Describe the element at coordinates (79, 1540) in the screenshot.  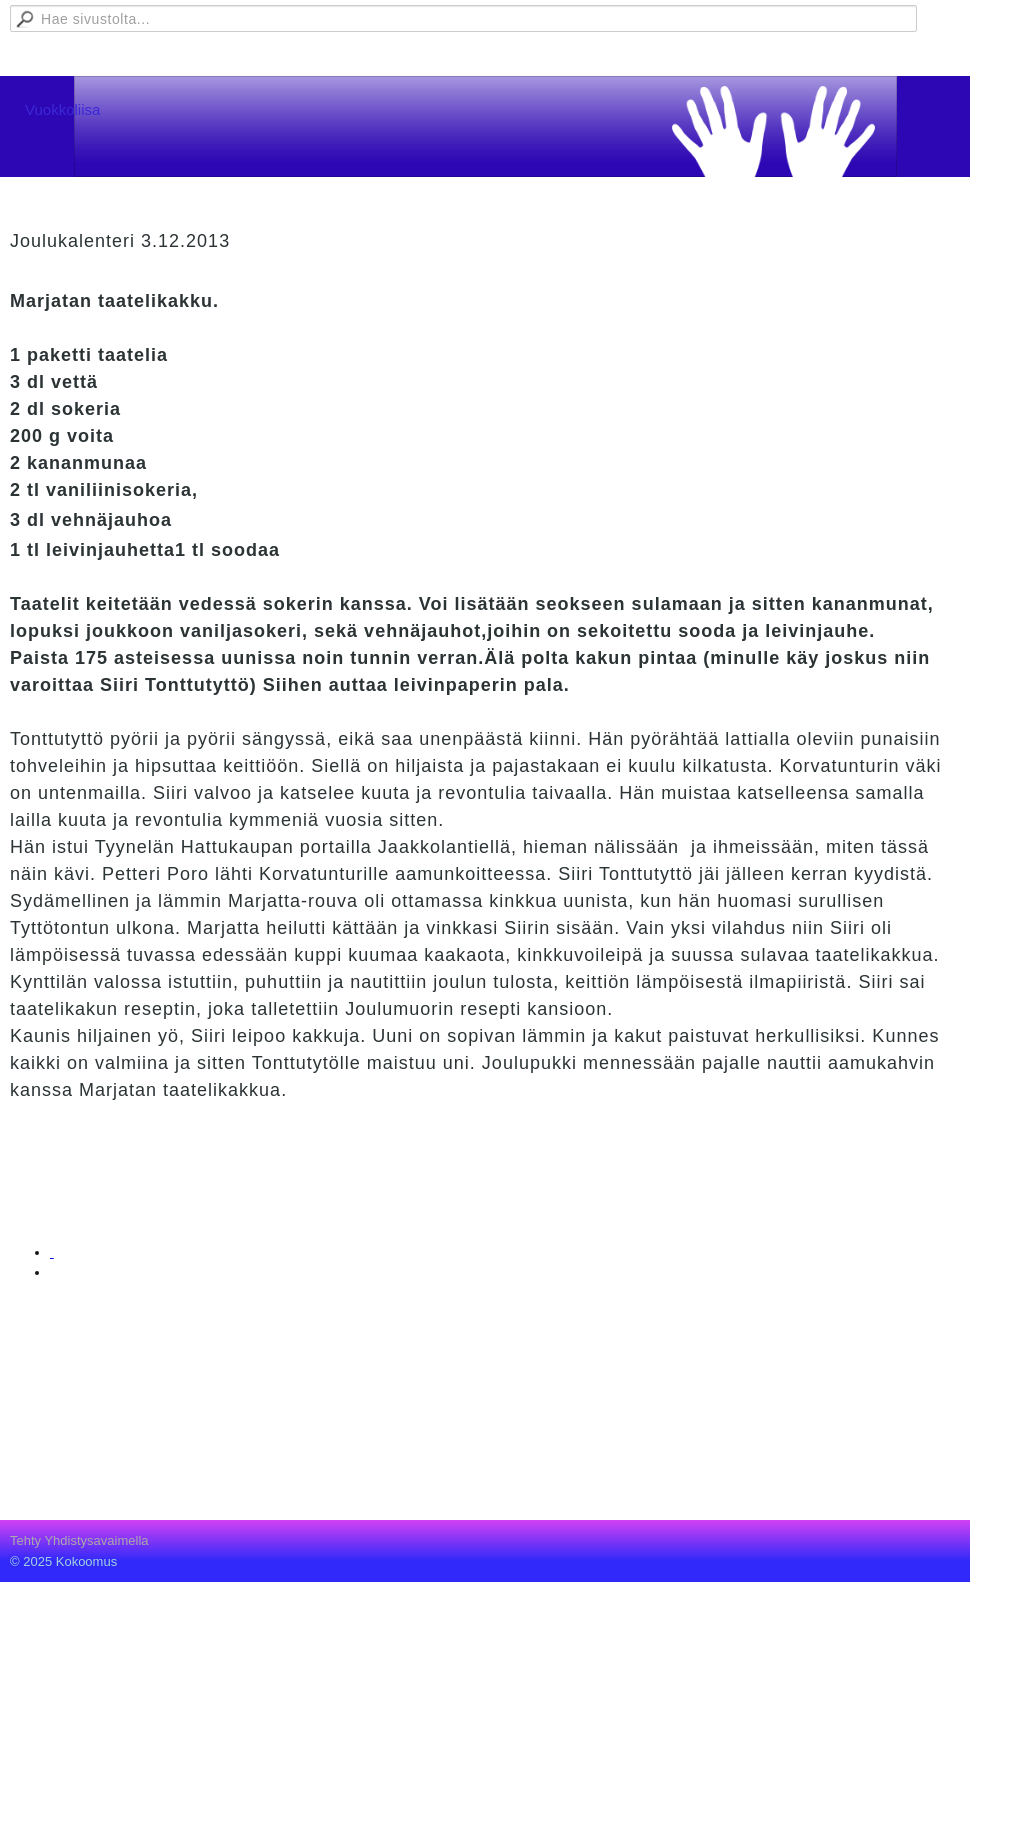
I see `Tehty Yhdistysavaimella` at that location.